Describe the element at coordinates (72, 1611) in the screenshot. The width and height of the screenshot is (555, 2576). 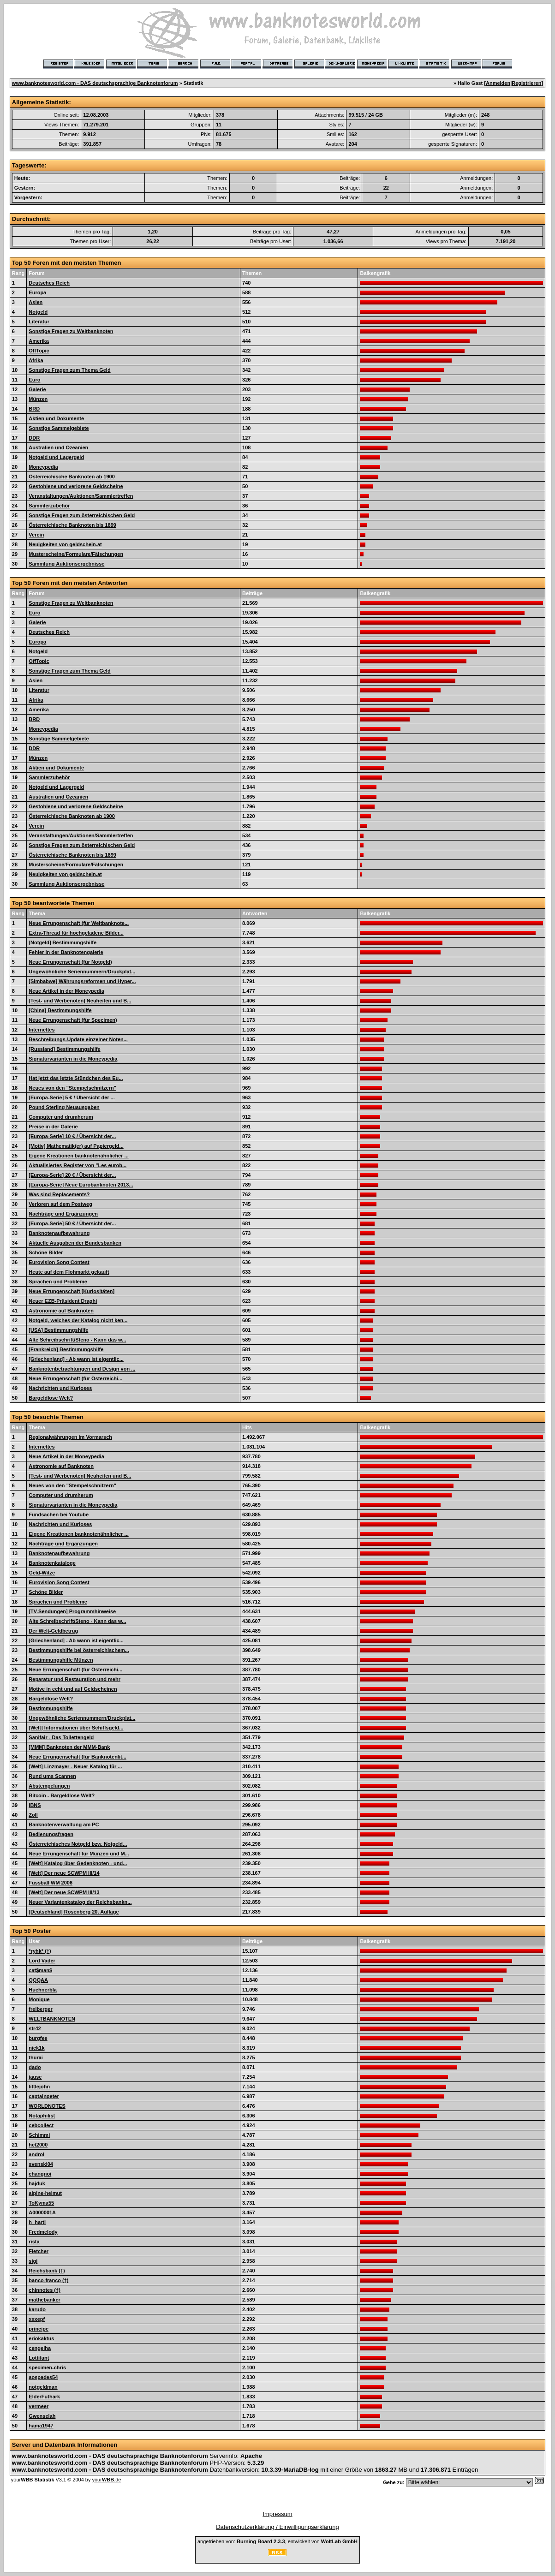
I see `[TV-Sendungen] Programmhinweise` at that location.